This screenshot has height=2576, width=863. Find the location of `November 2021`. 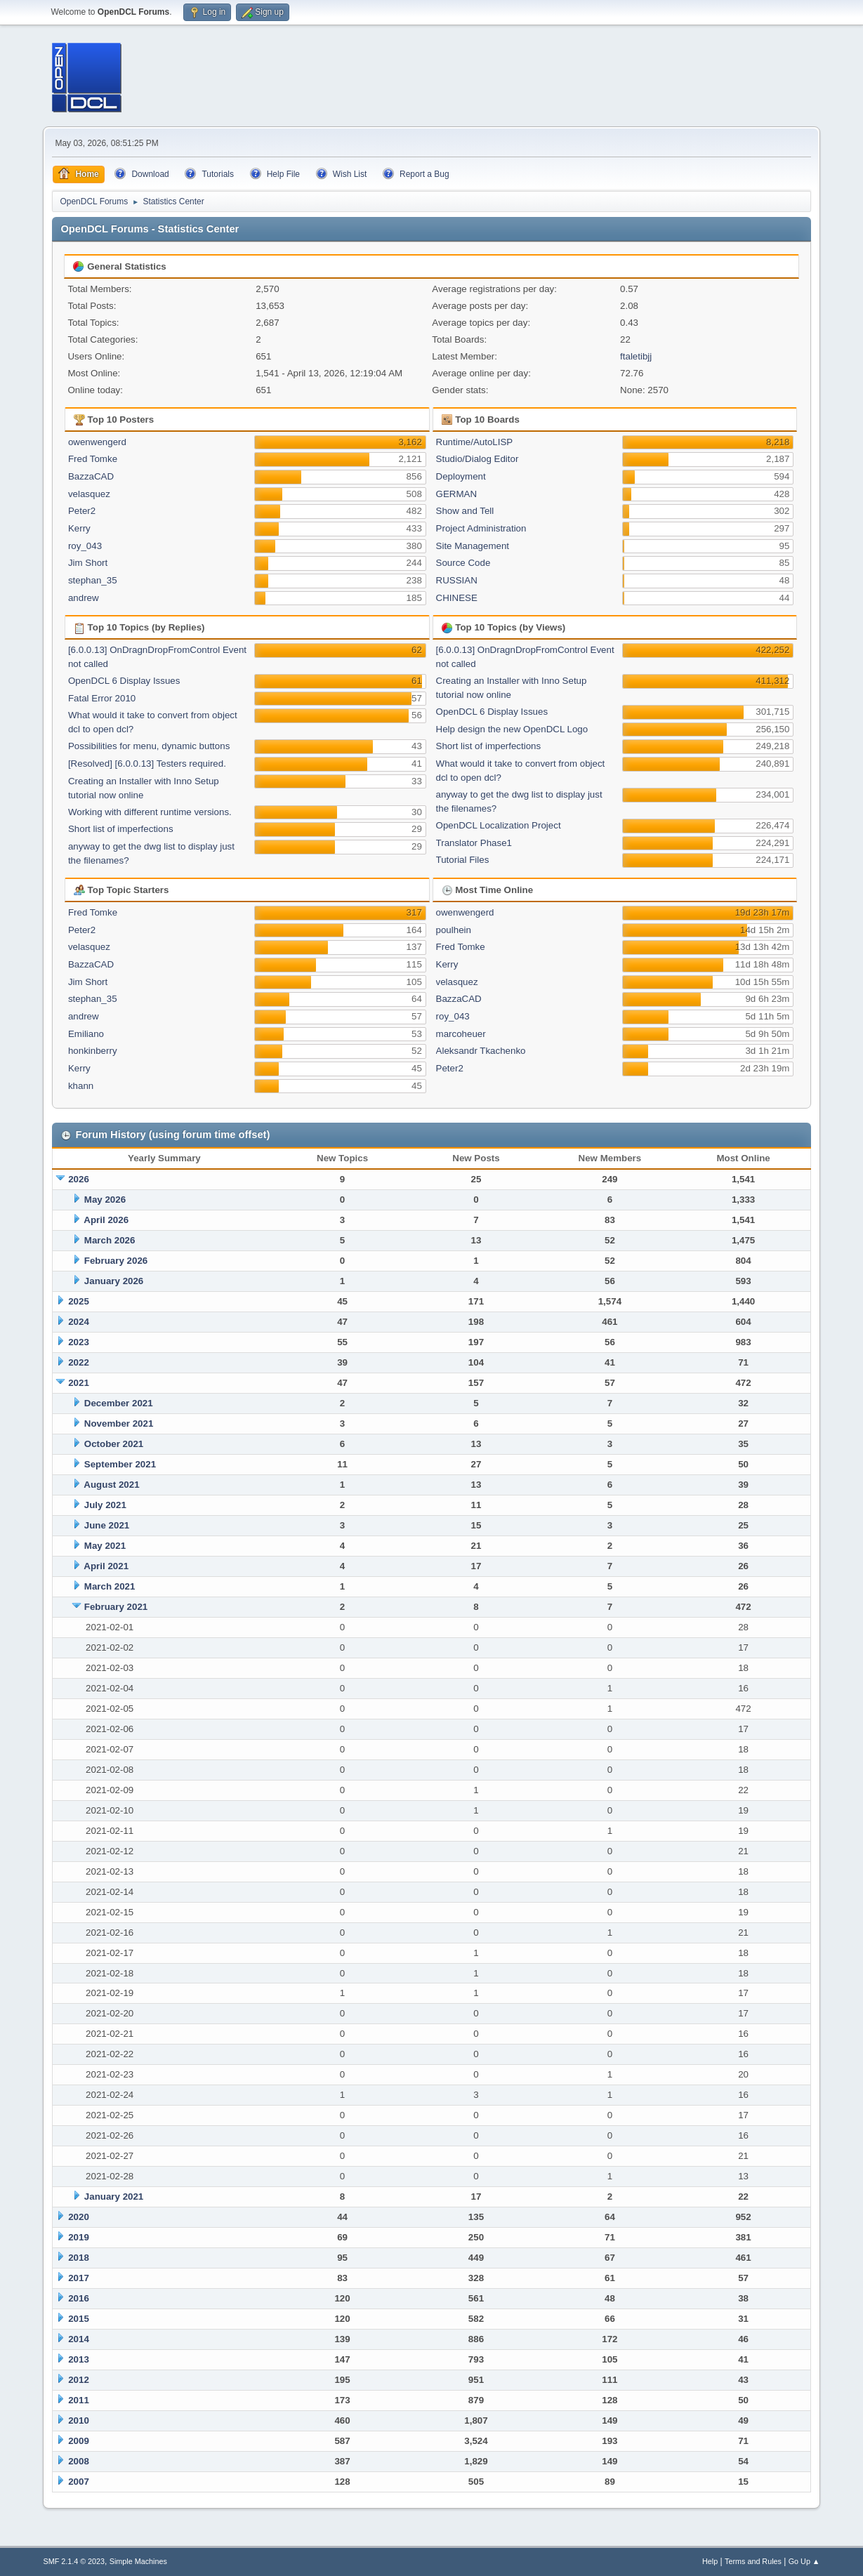

November 2021 is located at coordinates (119, 1423).